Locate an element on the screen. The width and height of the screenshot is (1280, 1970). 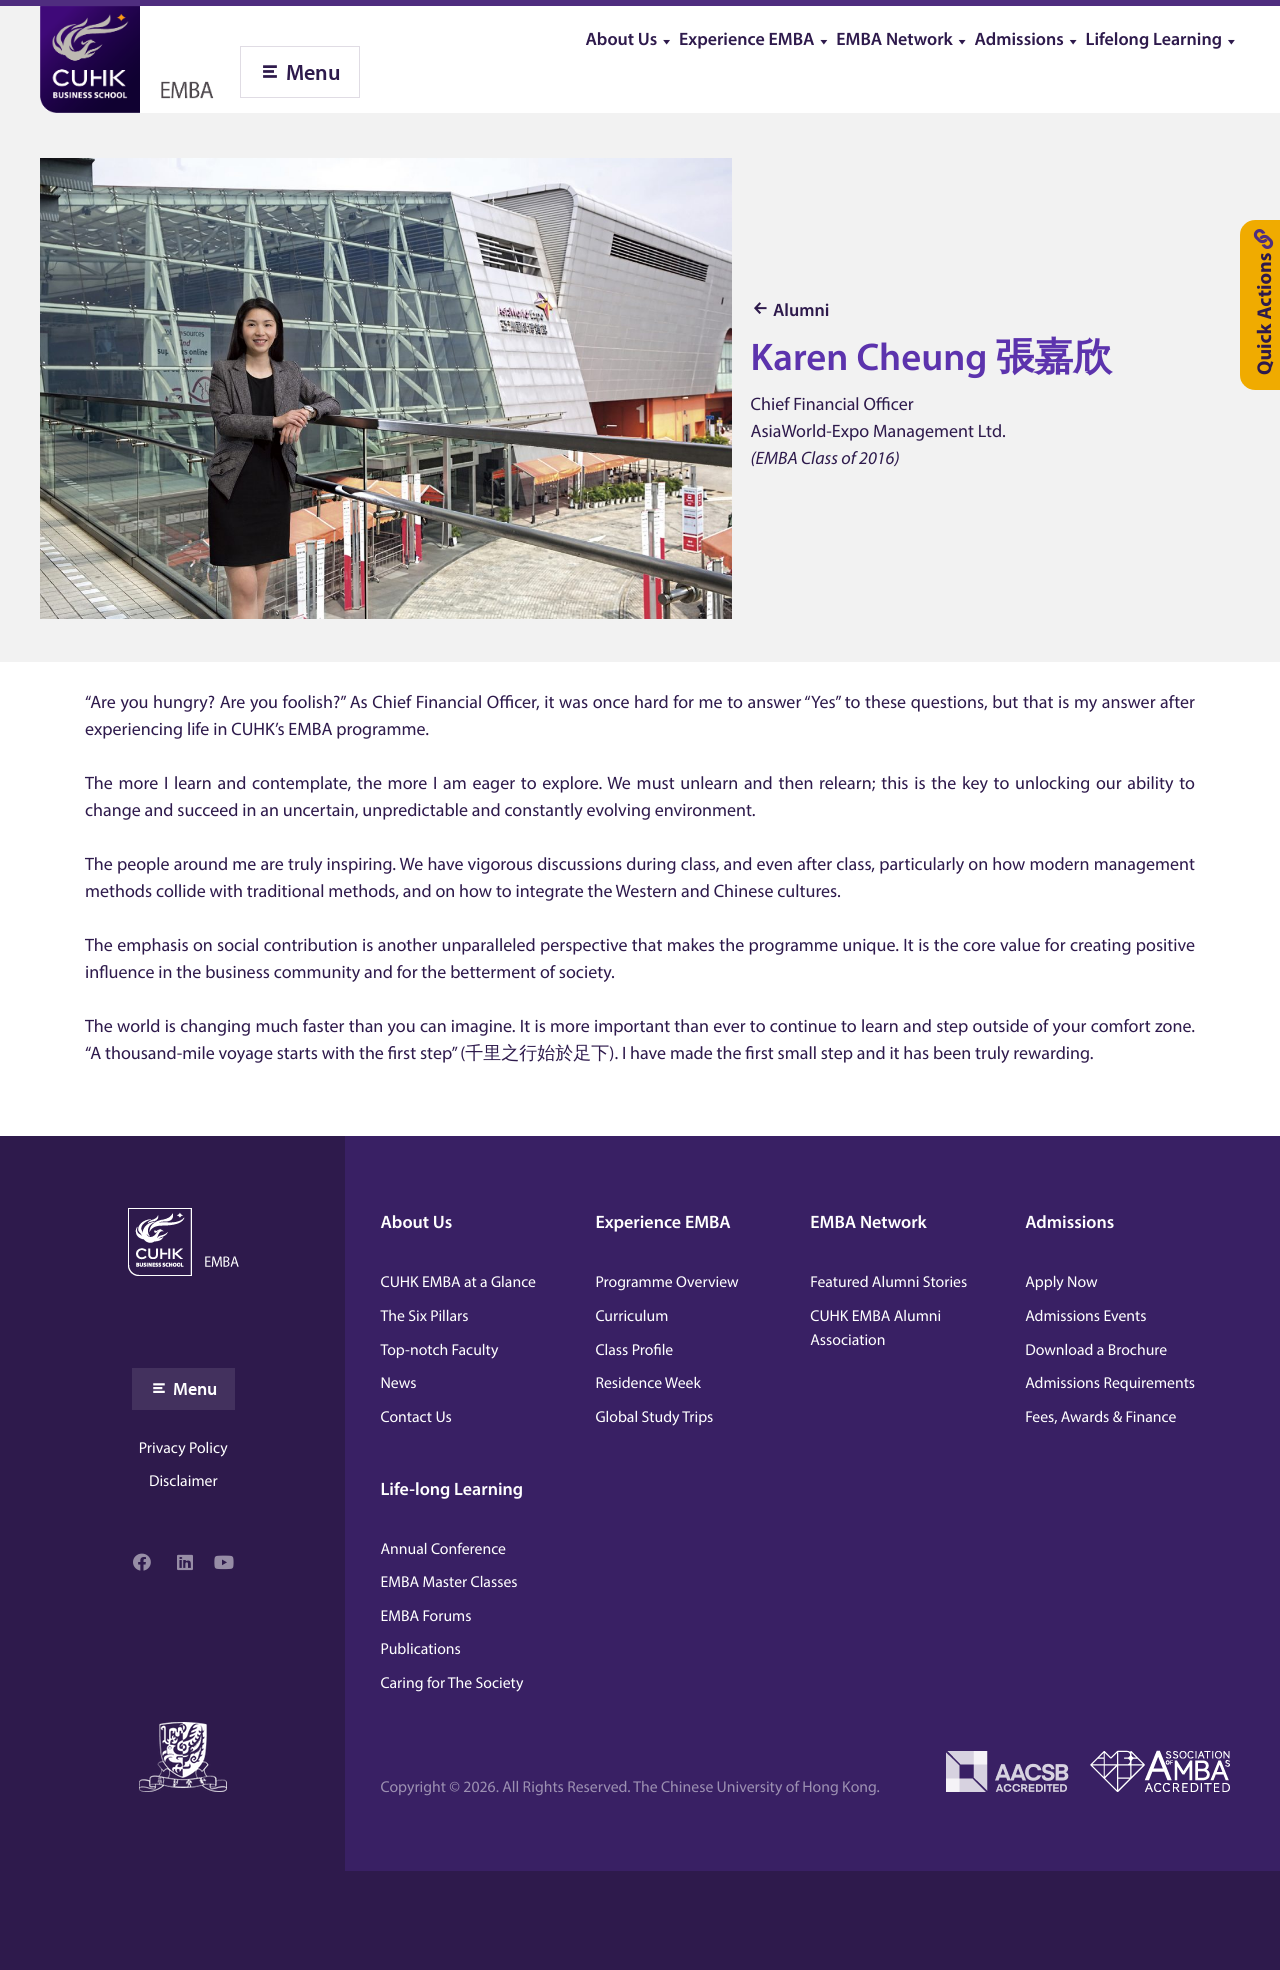
CUHK EMBA Alumni Association is located at coordinates (875, 1328).